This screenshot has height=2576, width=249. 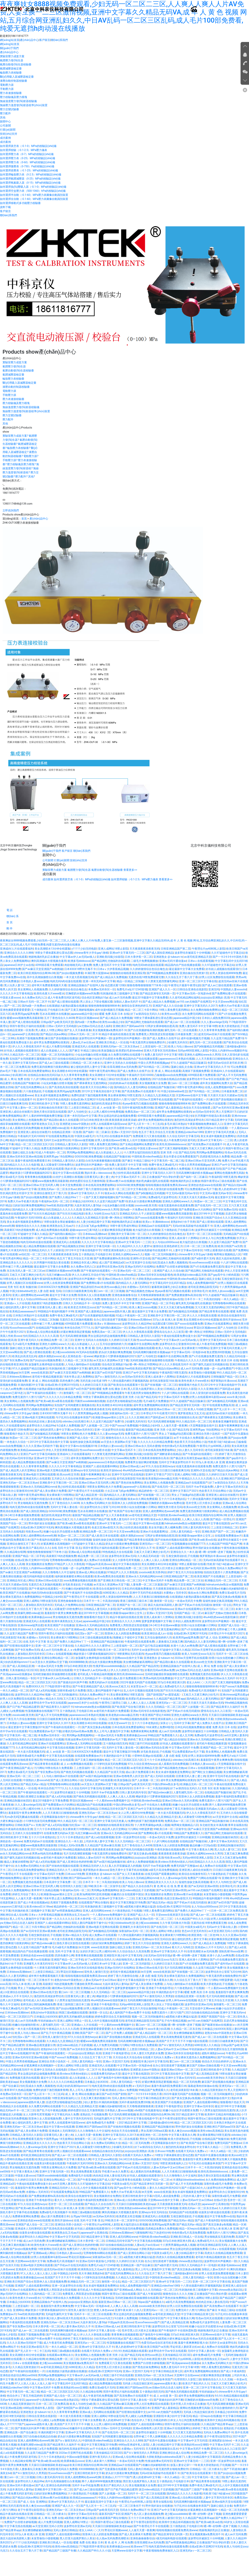 I want to click on 男人天堂网2017, so click(x=226, y=1111).